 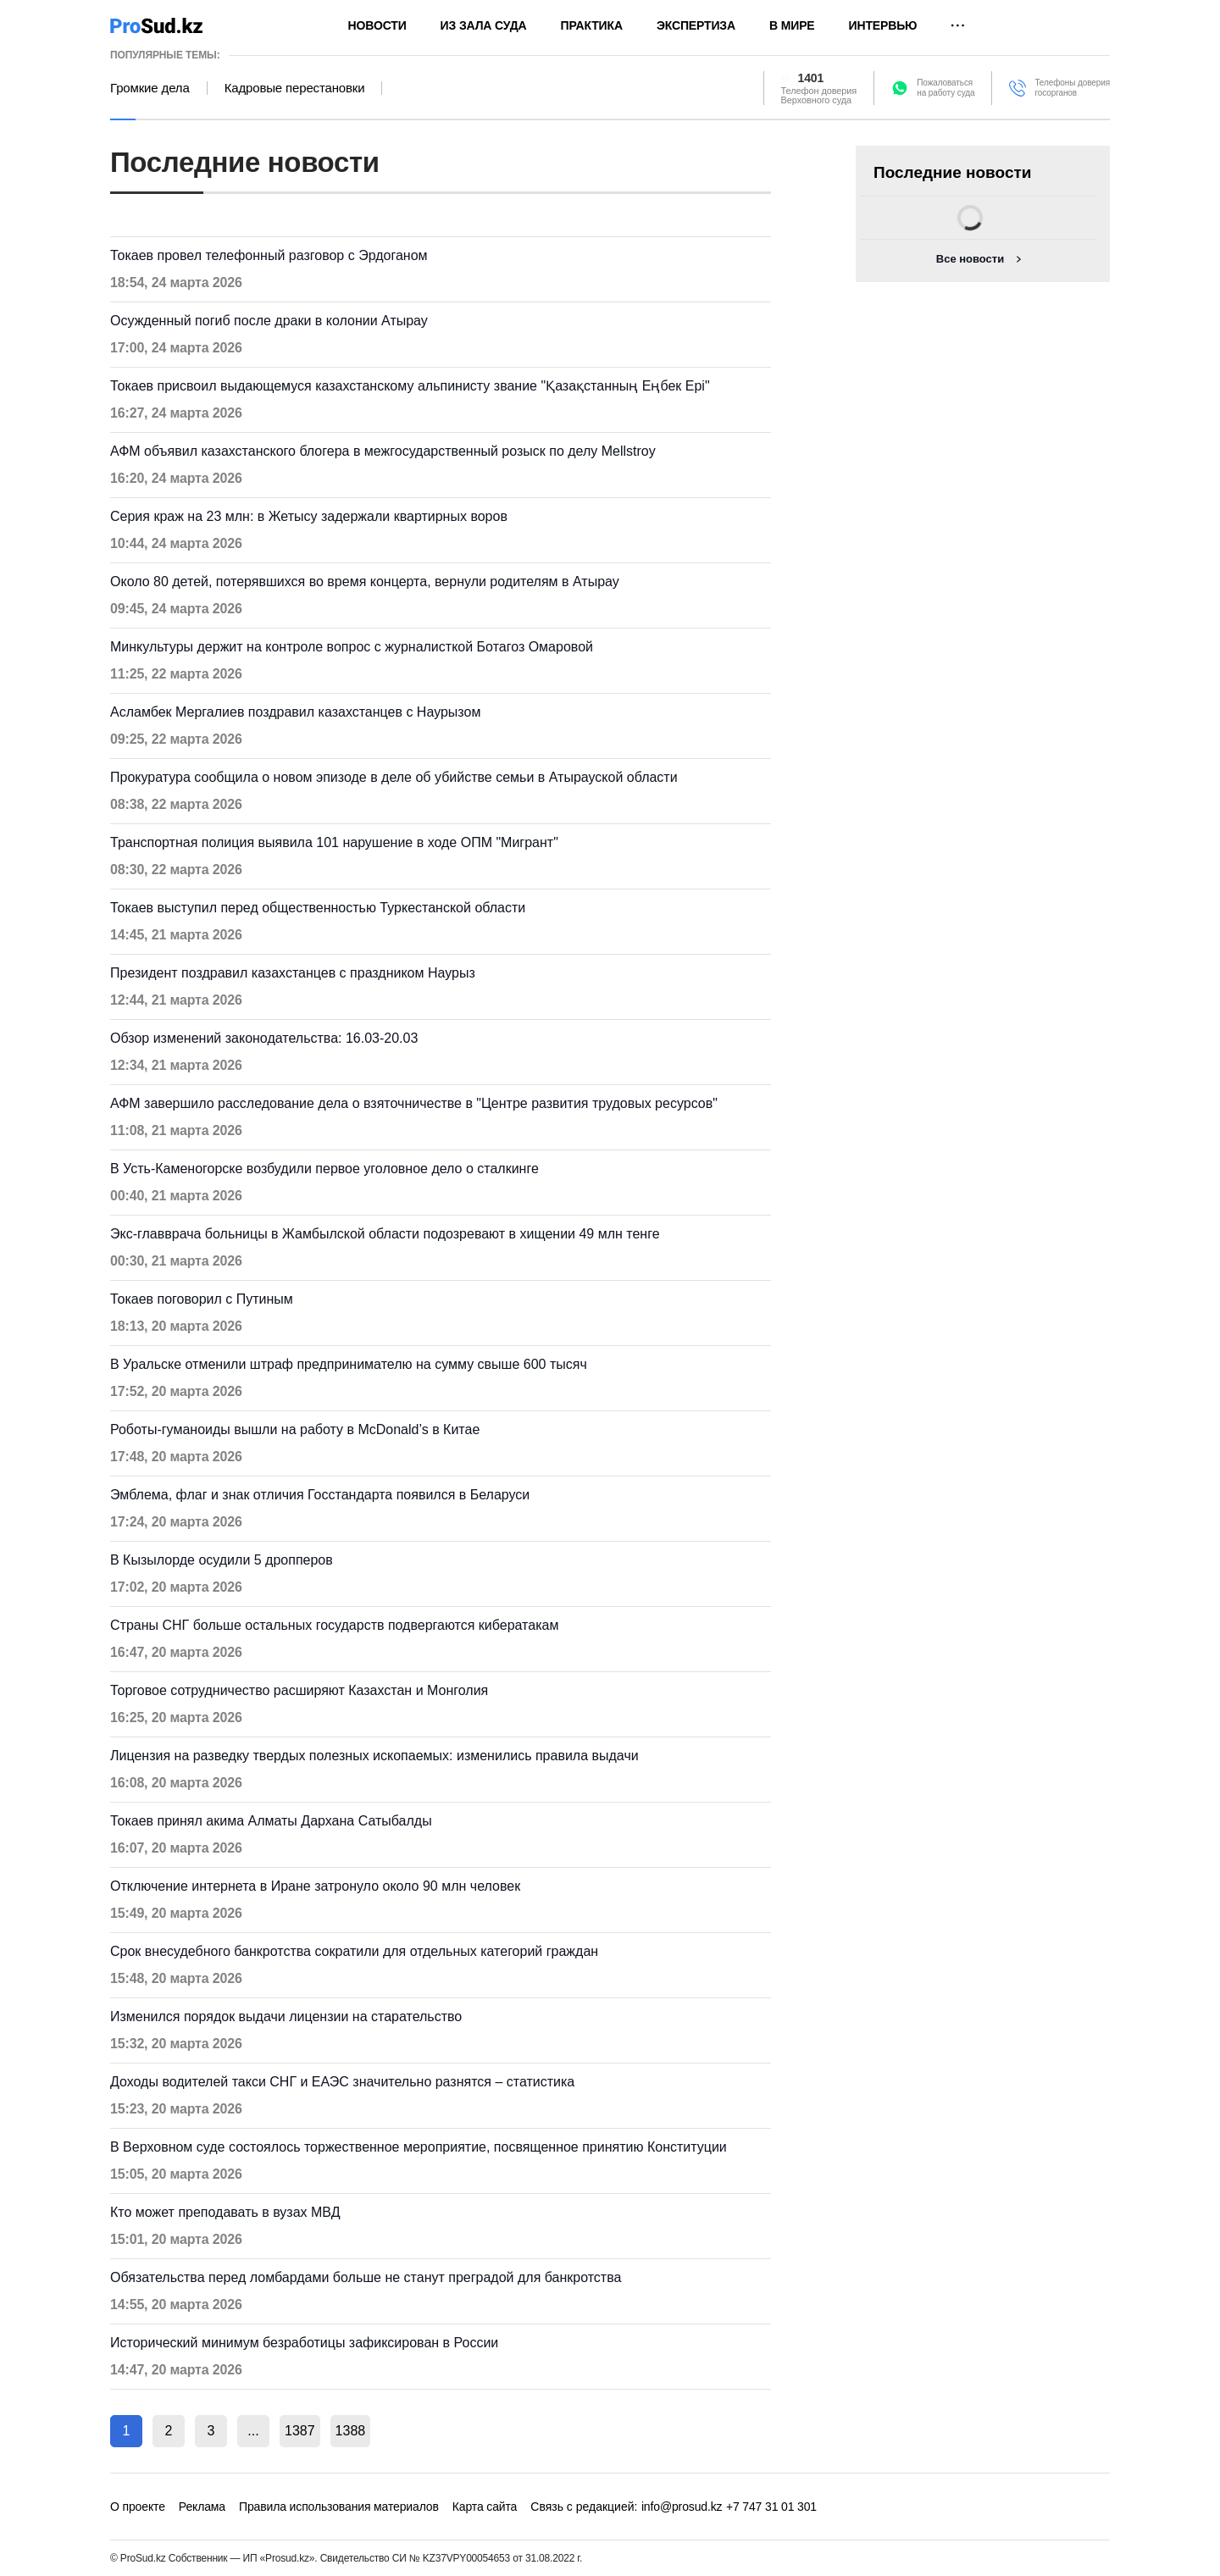 I want to click on 1387, so click(x=300, y=2431).